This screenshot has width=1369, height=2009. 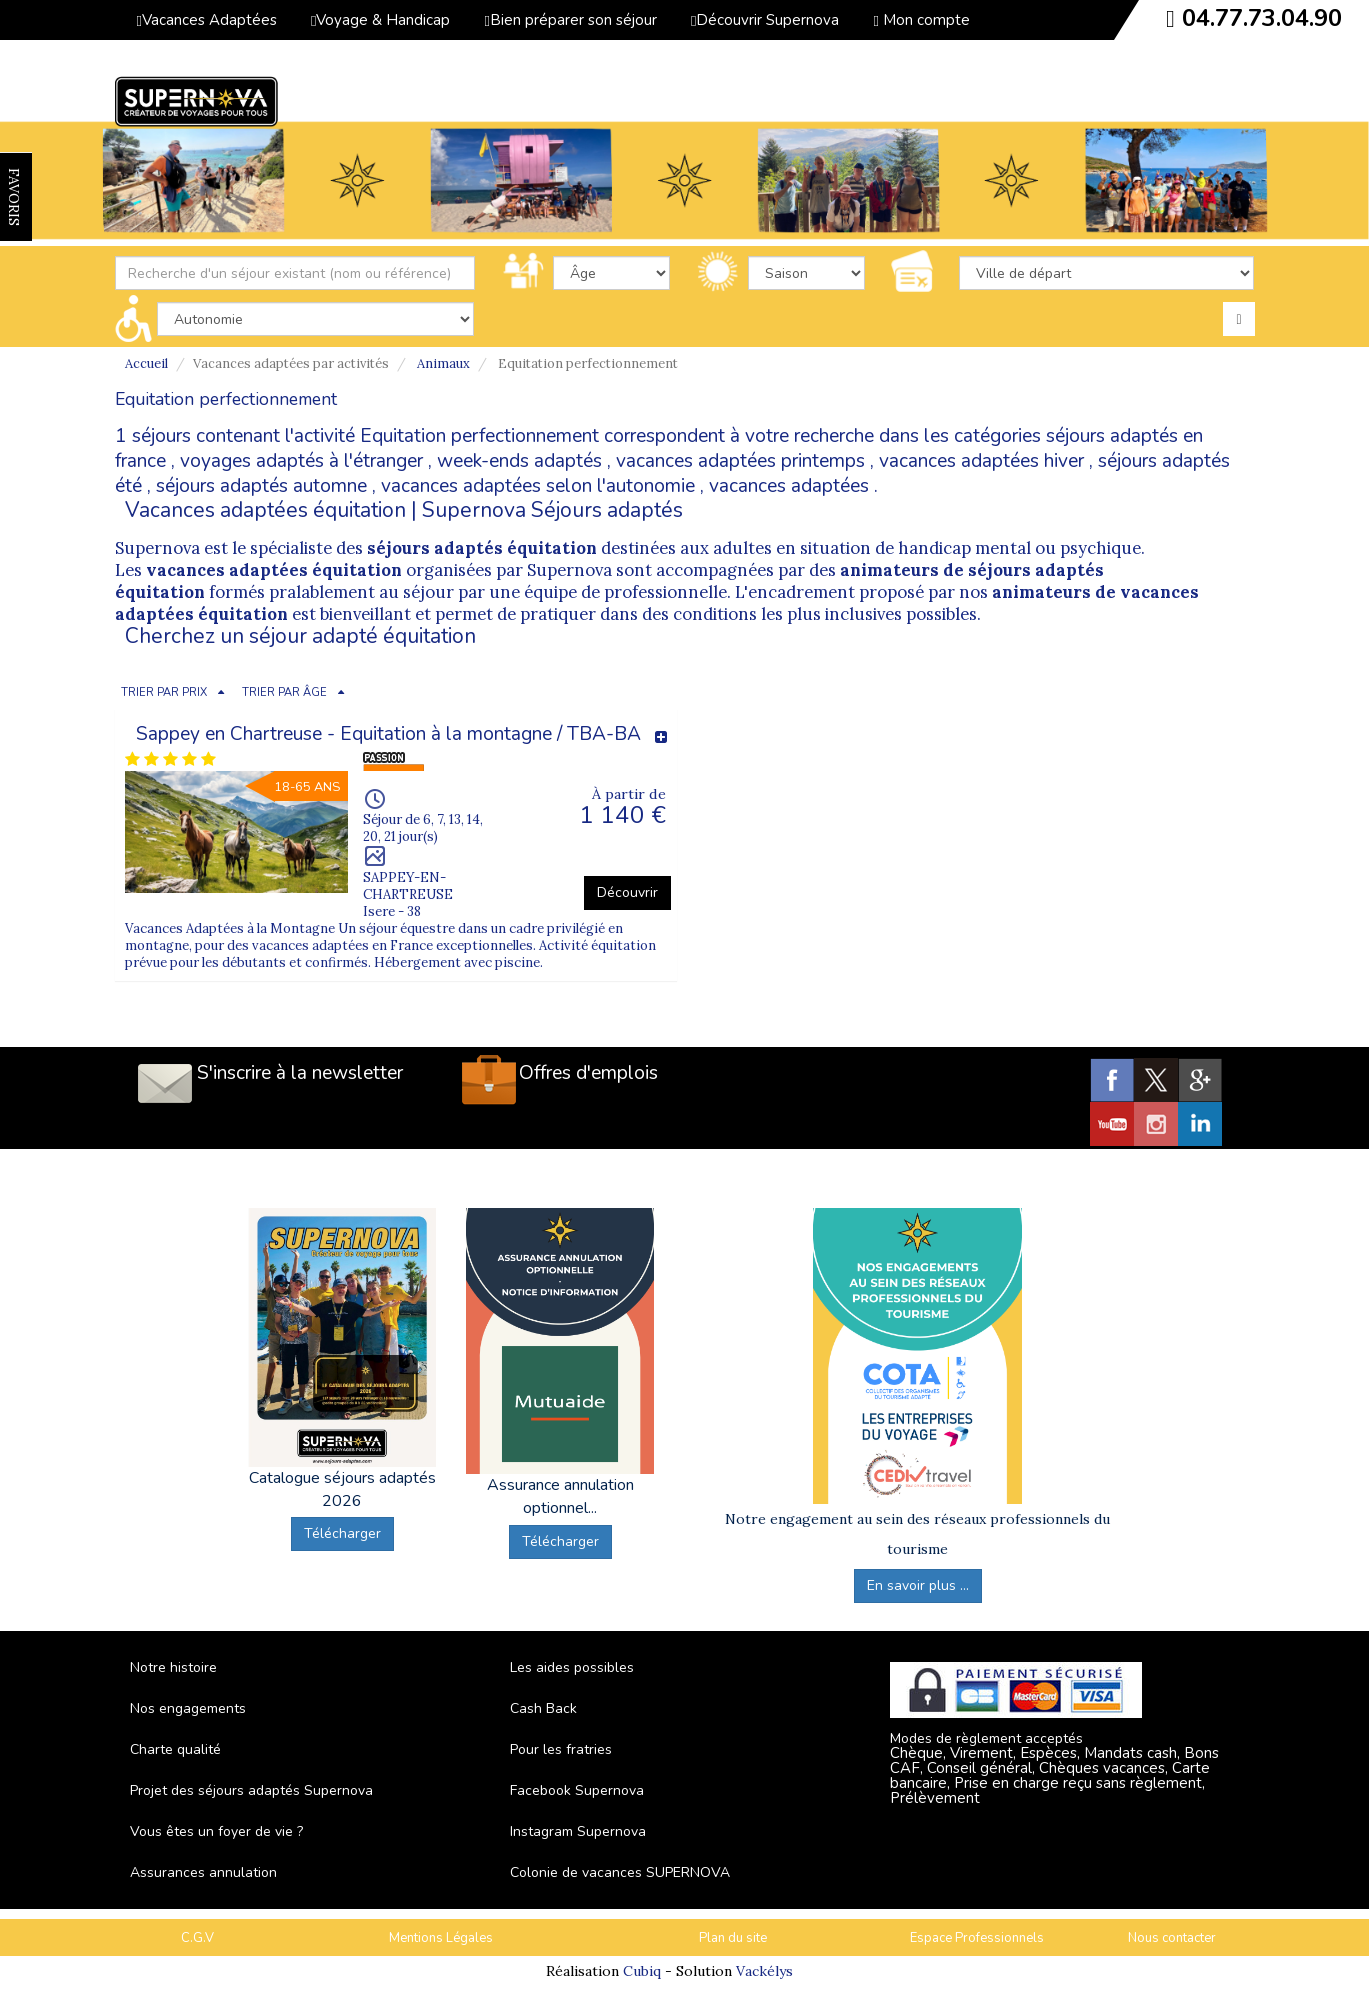 What do you see at coordinates (765, 20) in the screenshot?
I see `Découvrir Supernova` at bounding box center [765, 20].